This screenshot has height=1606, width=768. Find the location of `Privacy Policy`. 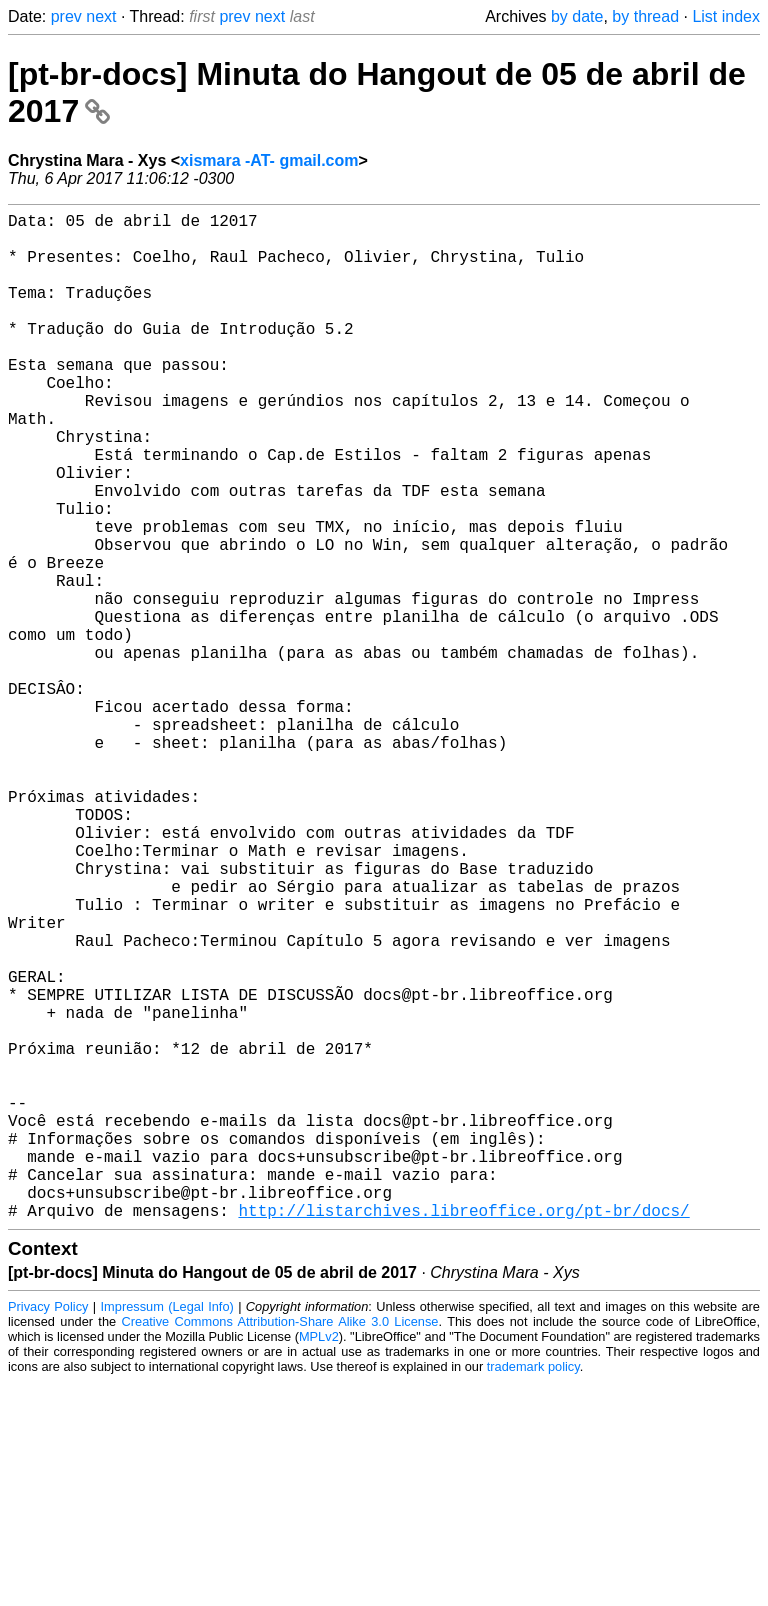

Privacy Policy is located at coordinates (48, 1530).